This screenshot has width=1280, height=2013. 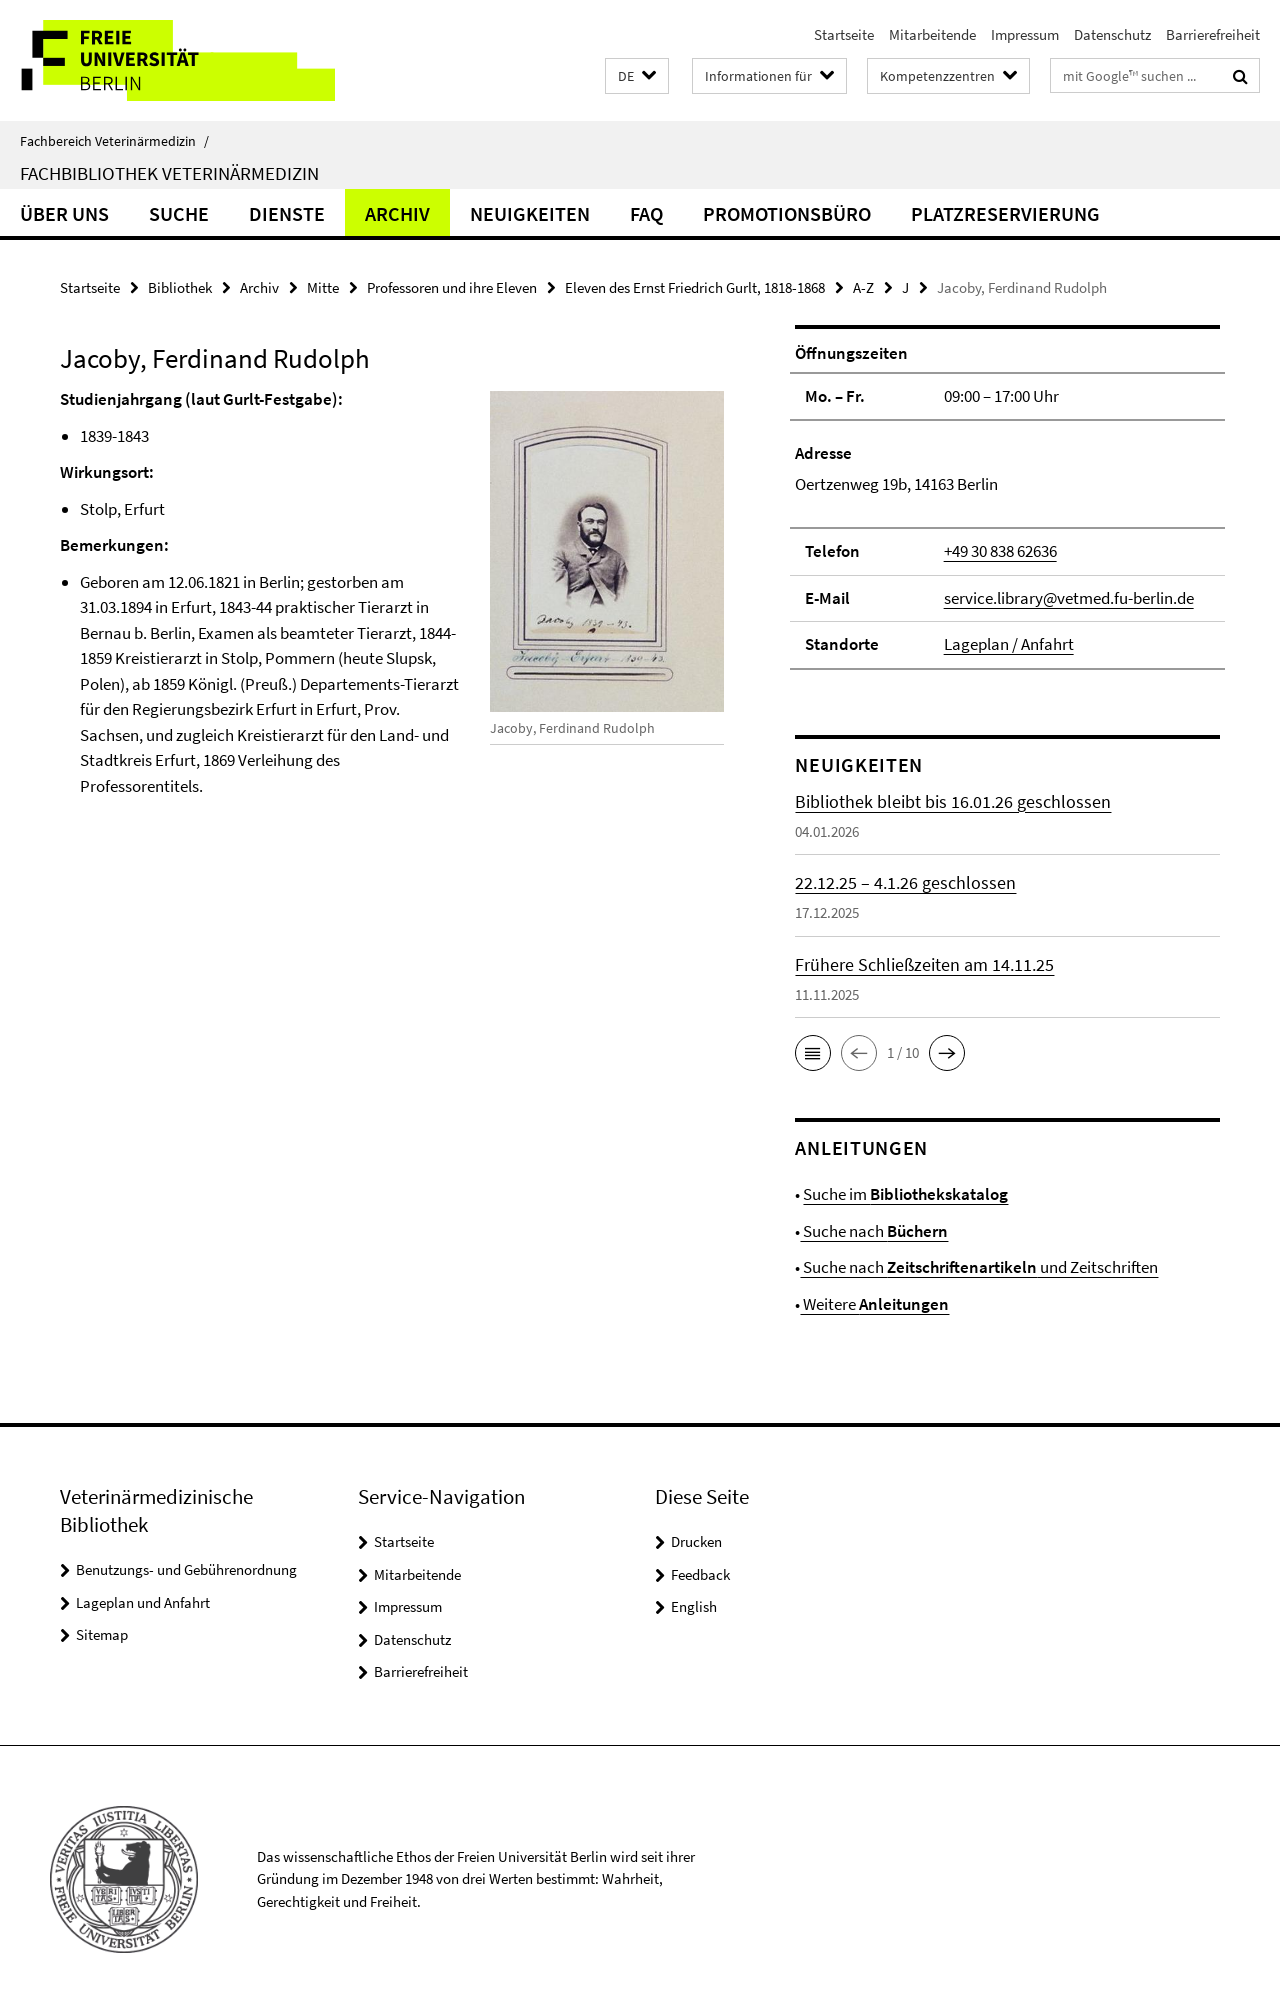 I want to click on service.library@vetmed.fu-berlin.de, so click(x=1069, y=598).